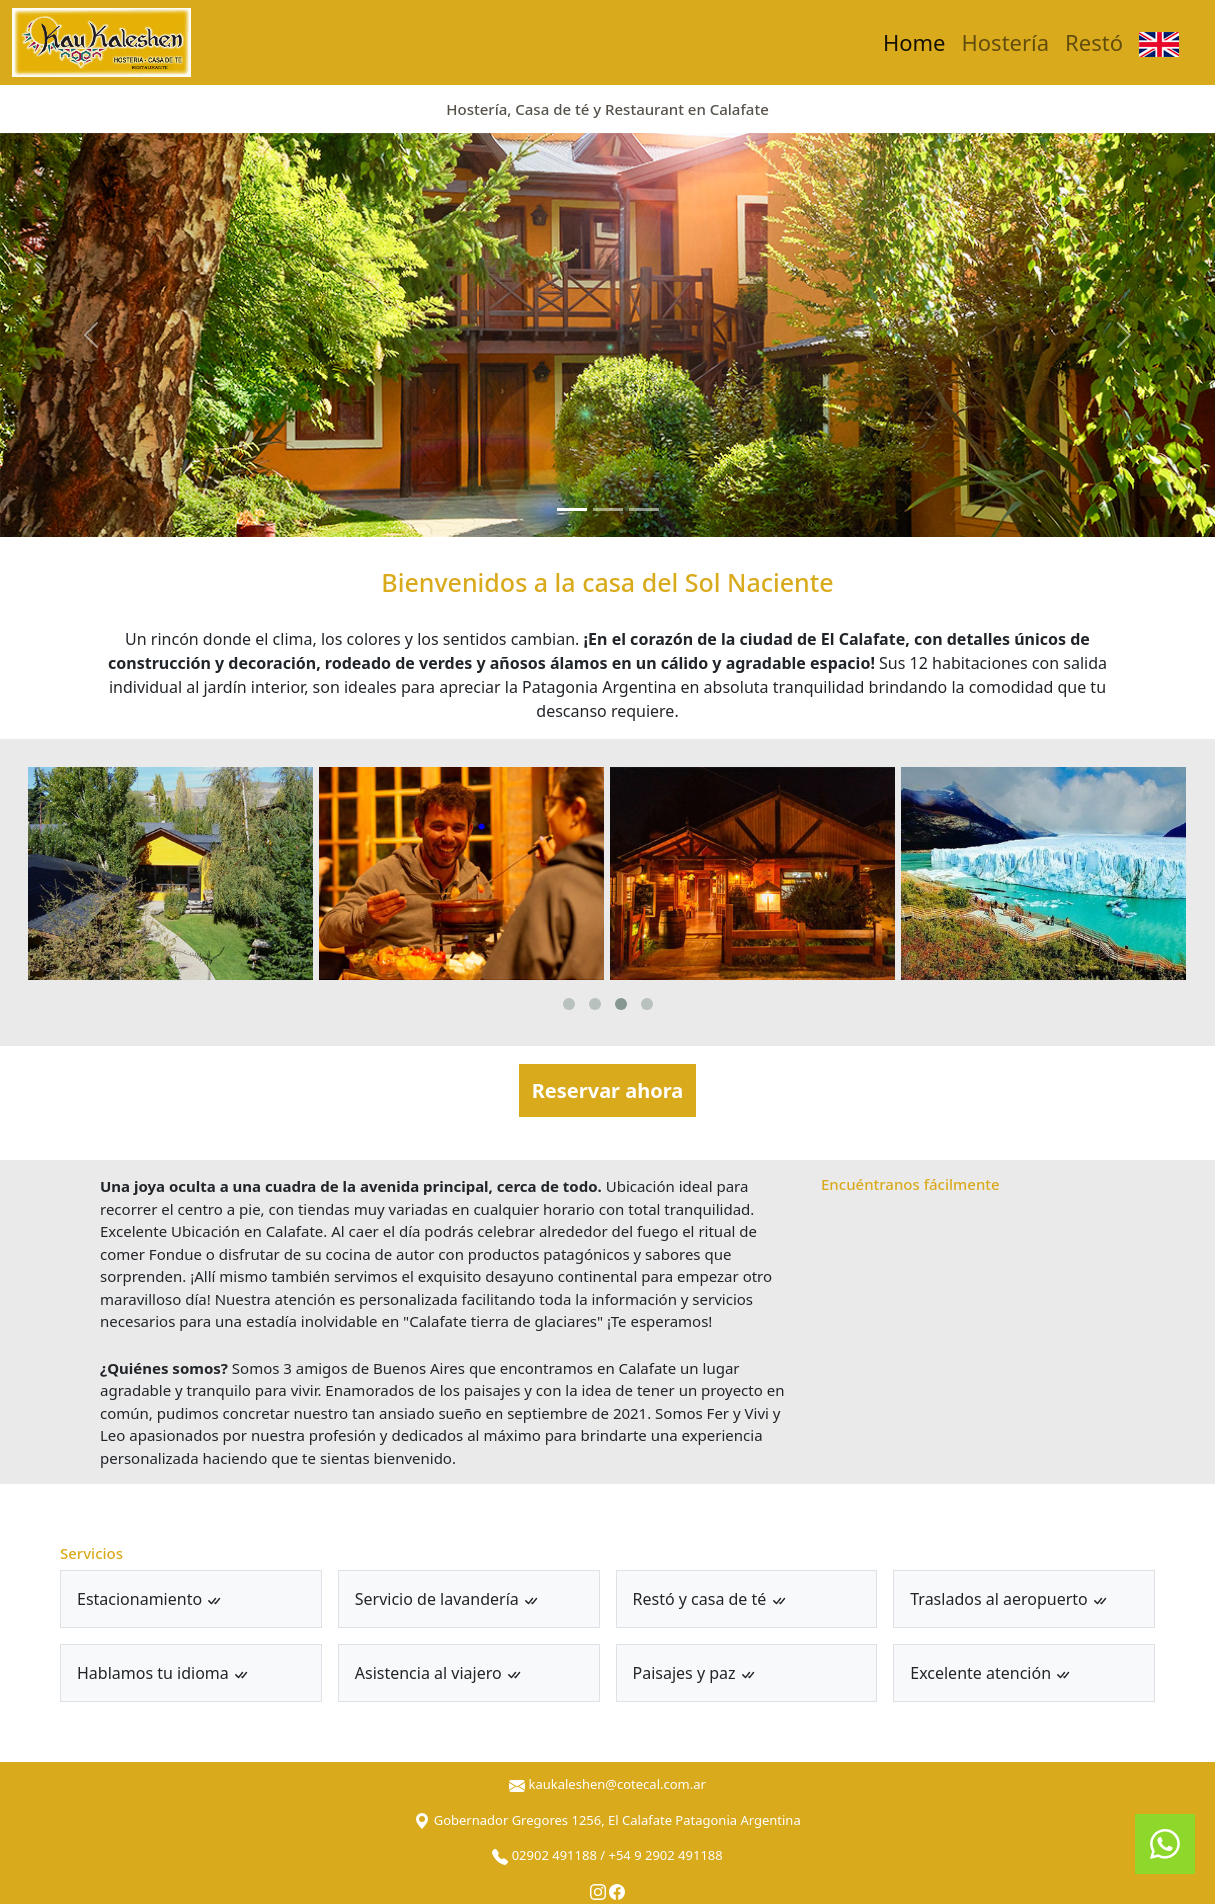  Describe the element at coordinates (572, 509) in the screenshot. I see `[Slide 1]` at that location.